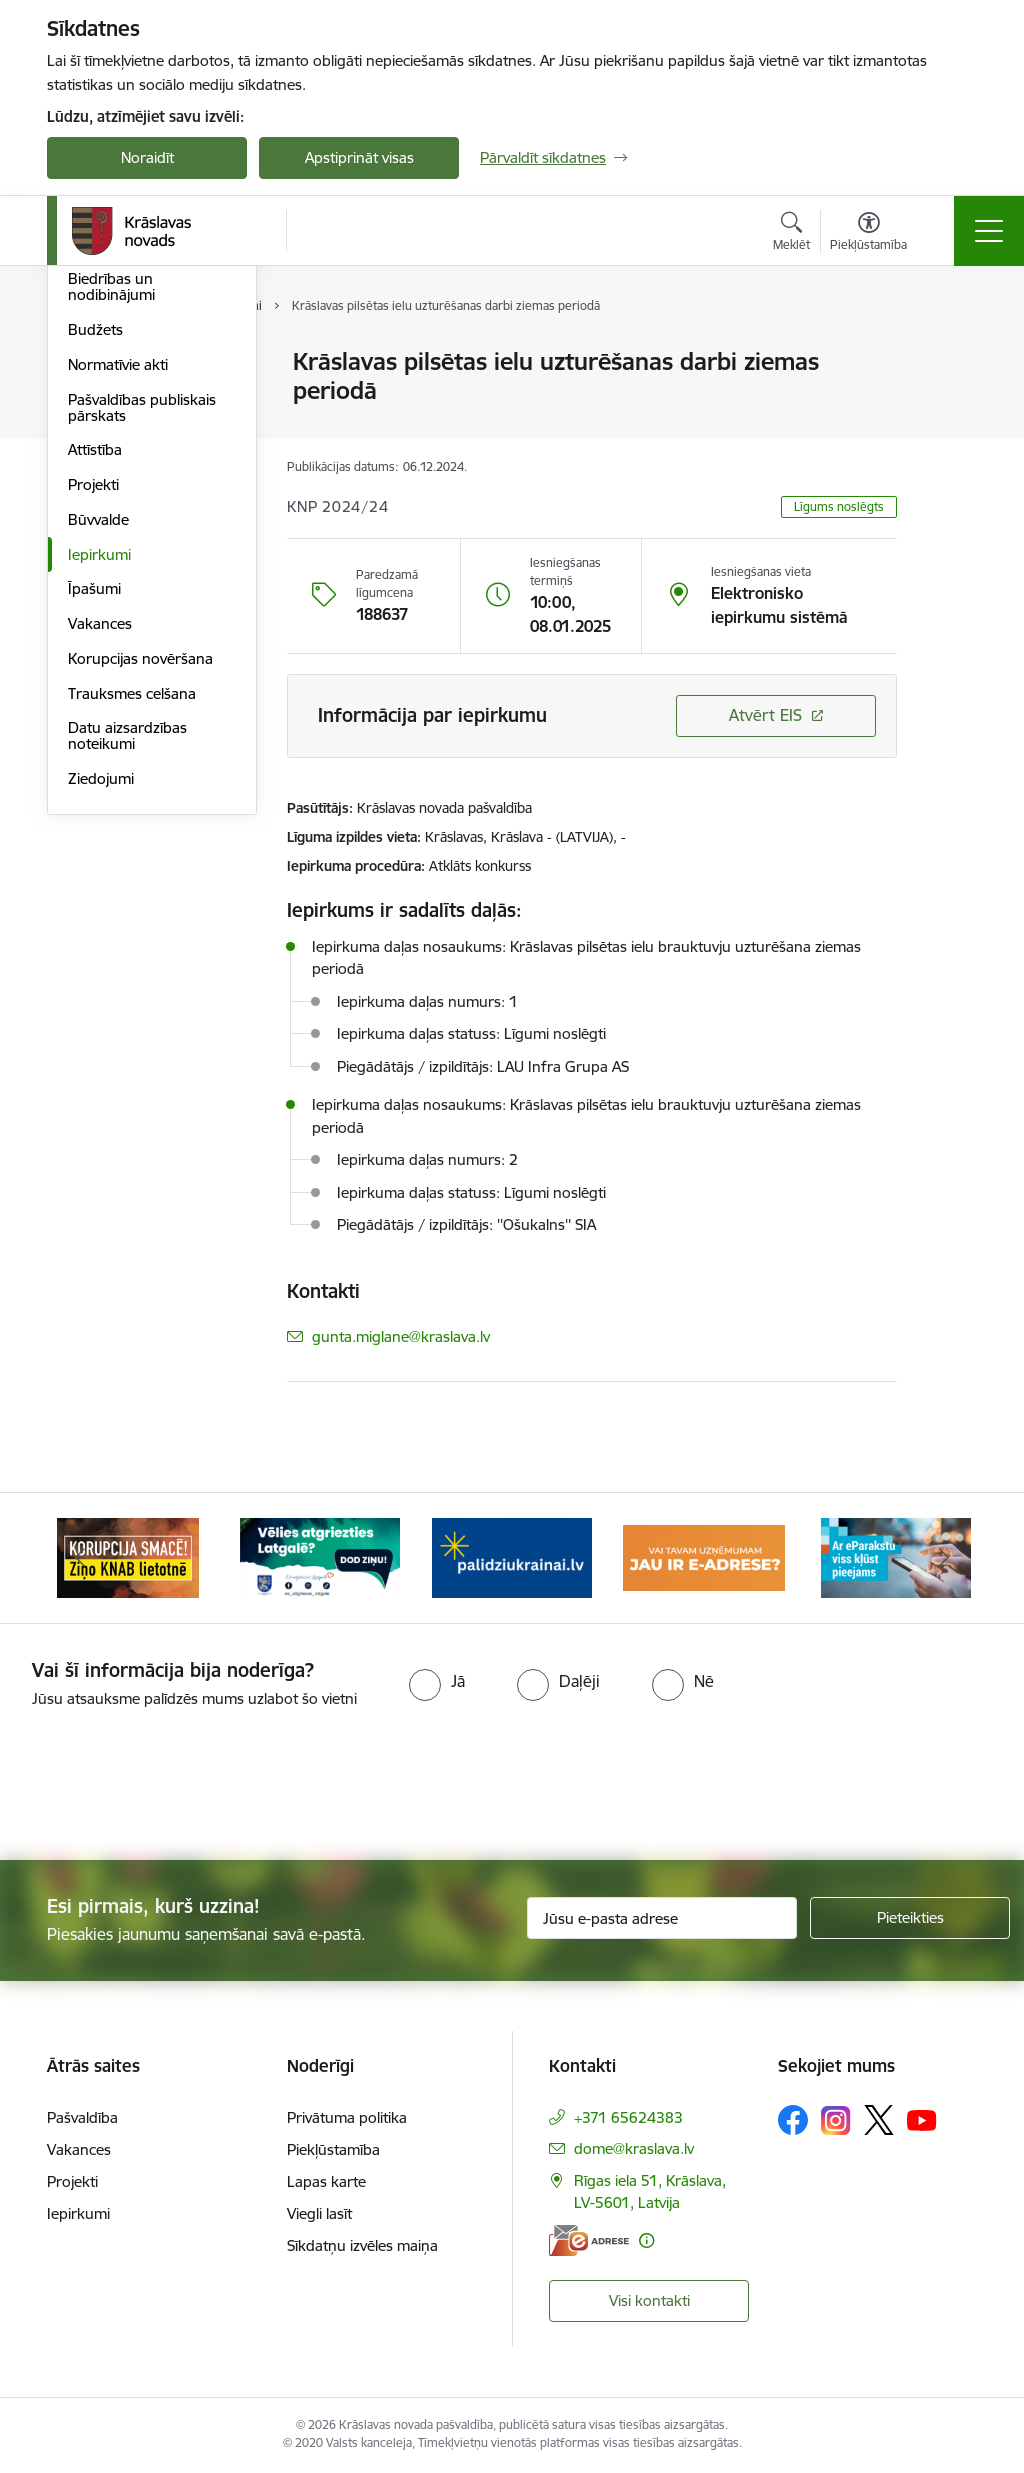  Describe the element at coordinates (628, 2117) in the screenshot. I see `+371 65624383 [Tālruņa numurs: +371 65624383]` at that location.